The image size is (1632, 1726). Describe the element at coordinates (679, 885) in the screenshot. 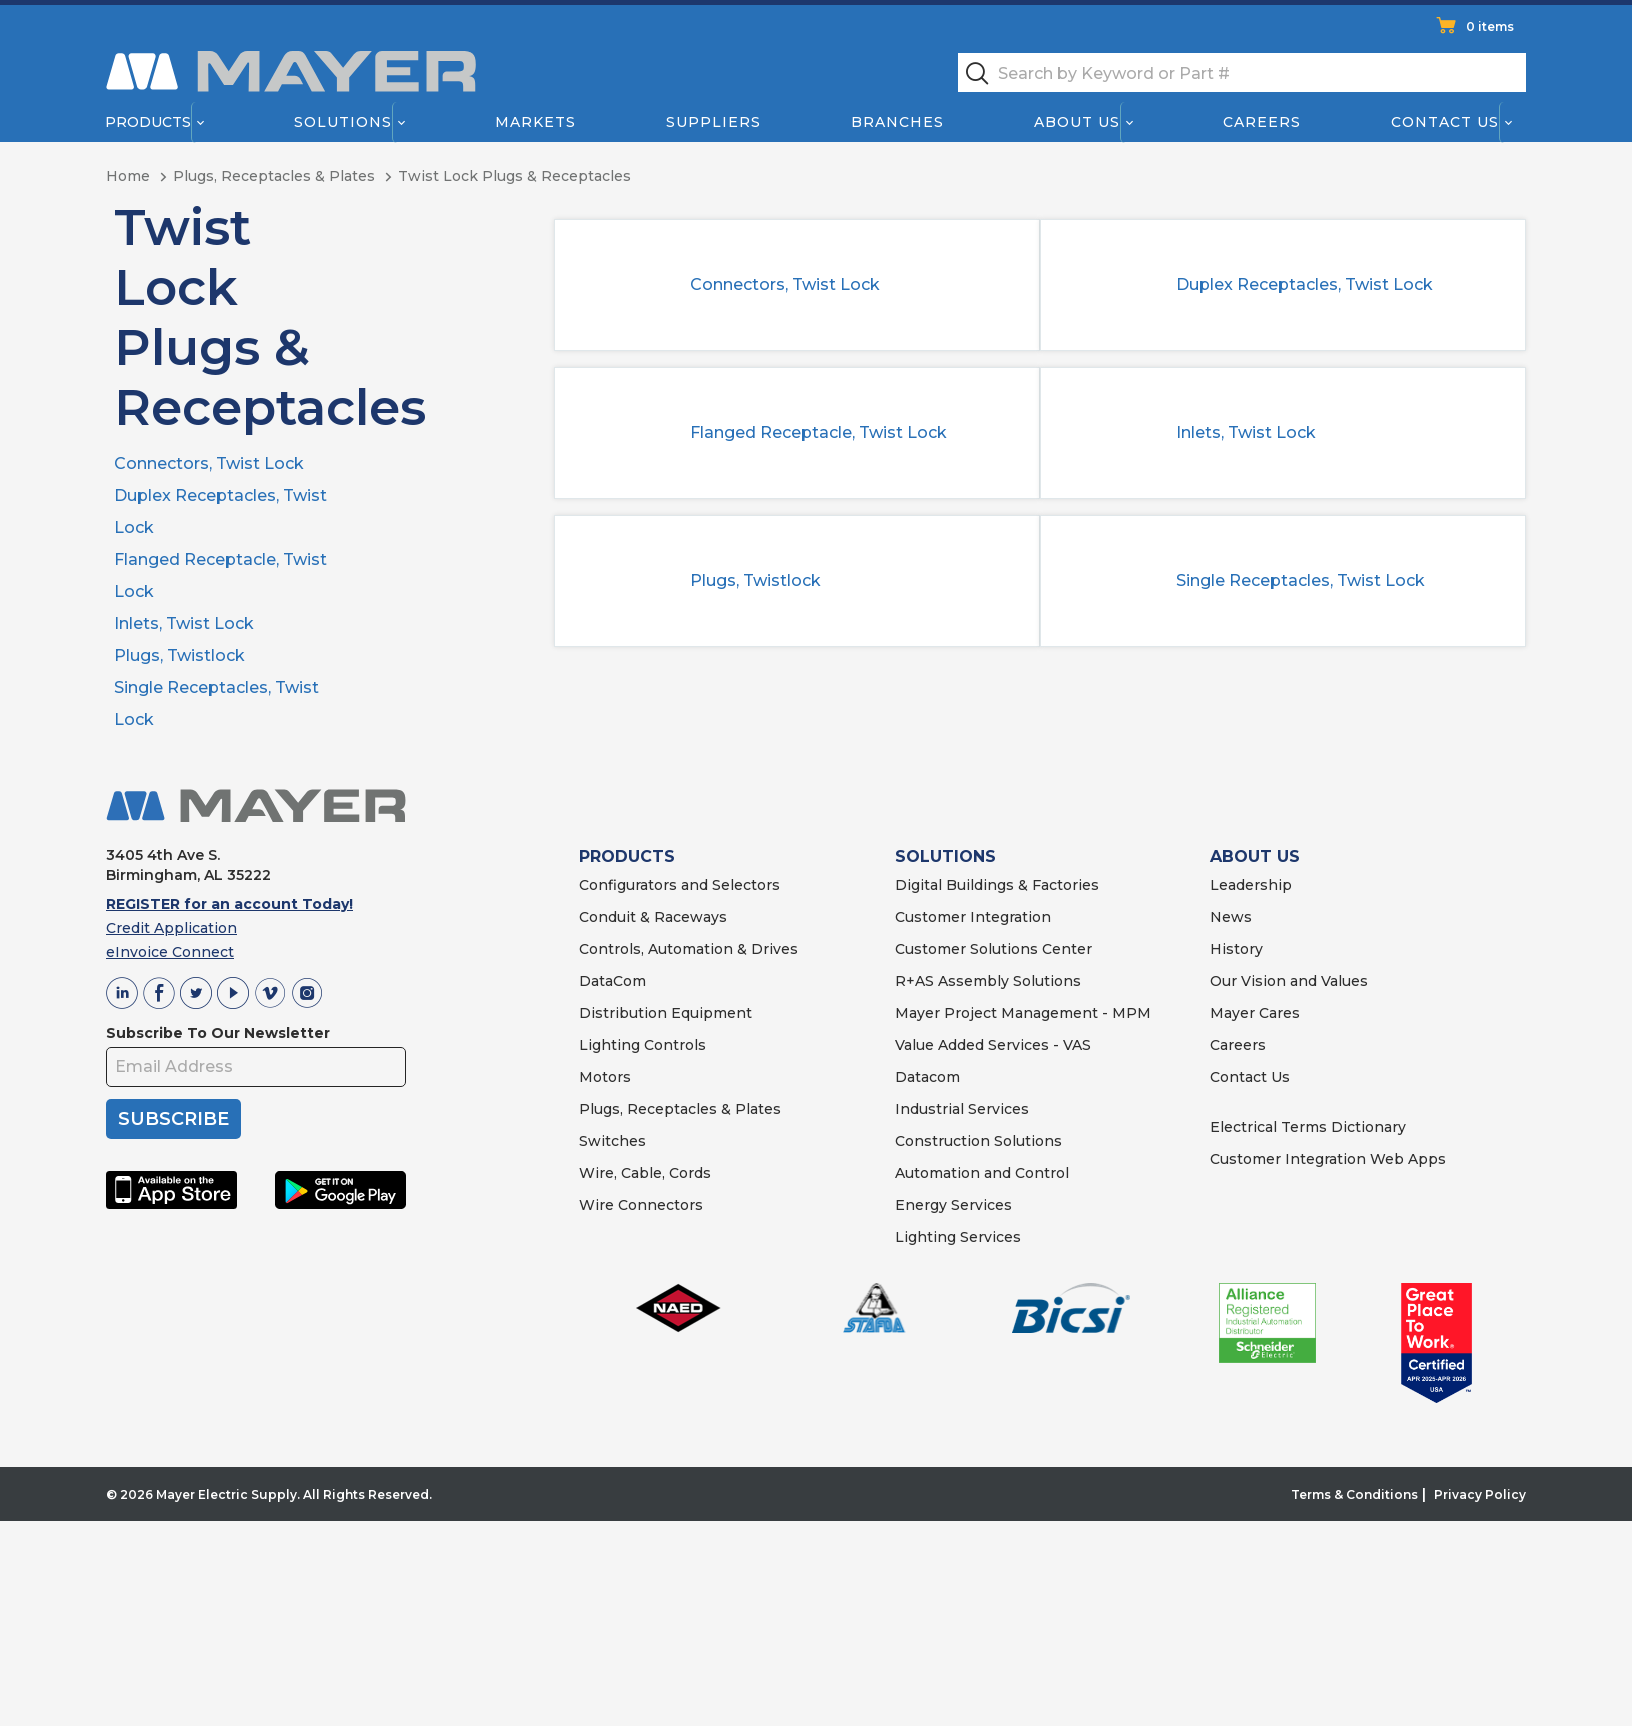

I see `Configurators and Selectors` at that location.